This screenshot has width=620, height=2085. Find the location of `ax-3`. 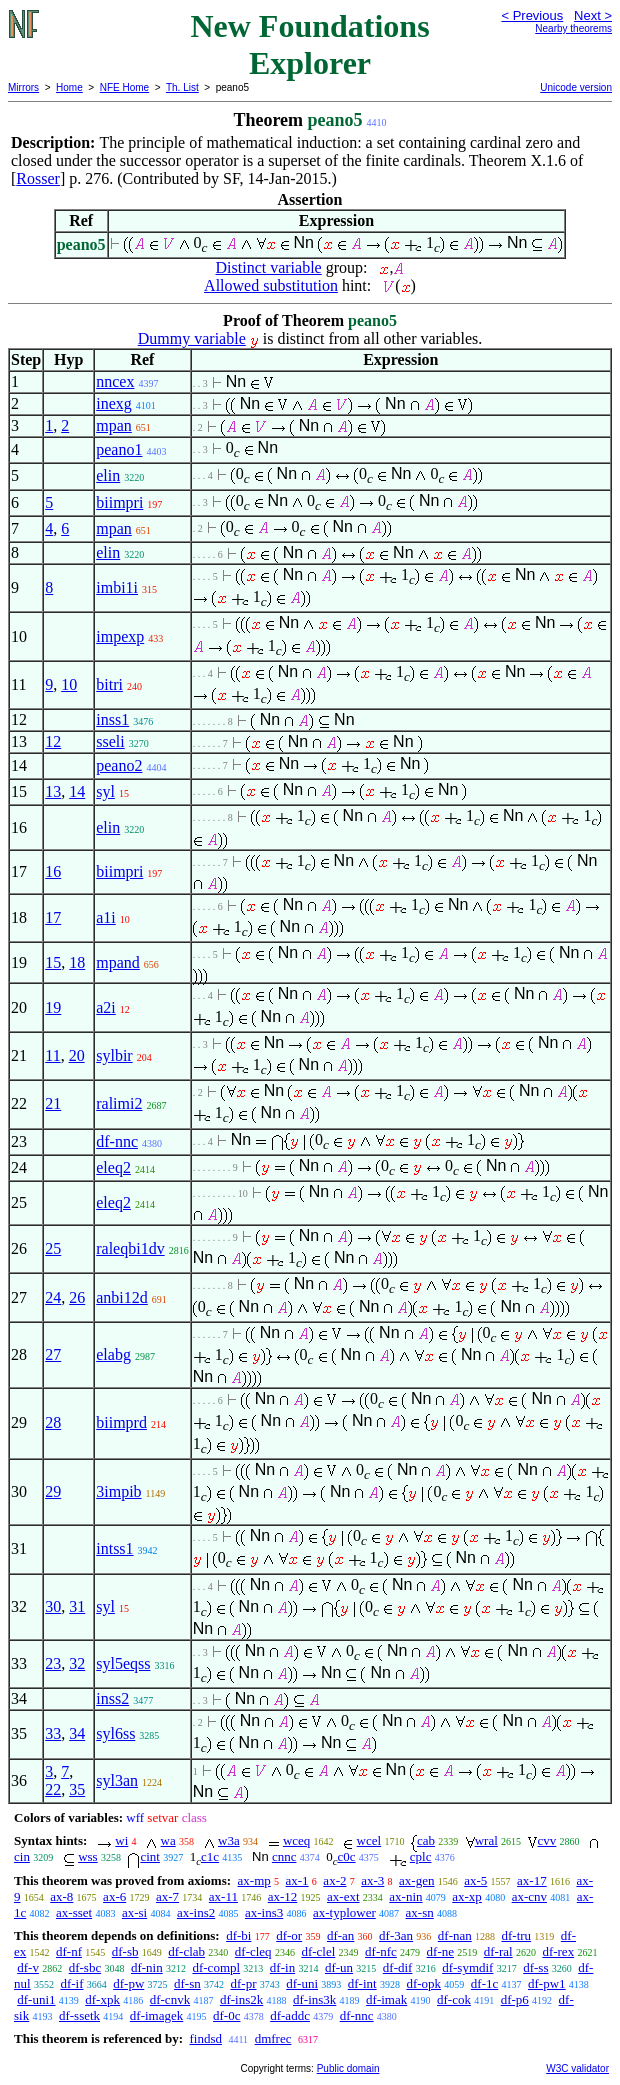

ax-3 is located at coordinates (372, 1880).